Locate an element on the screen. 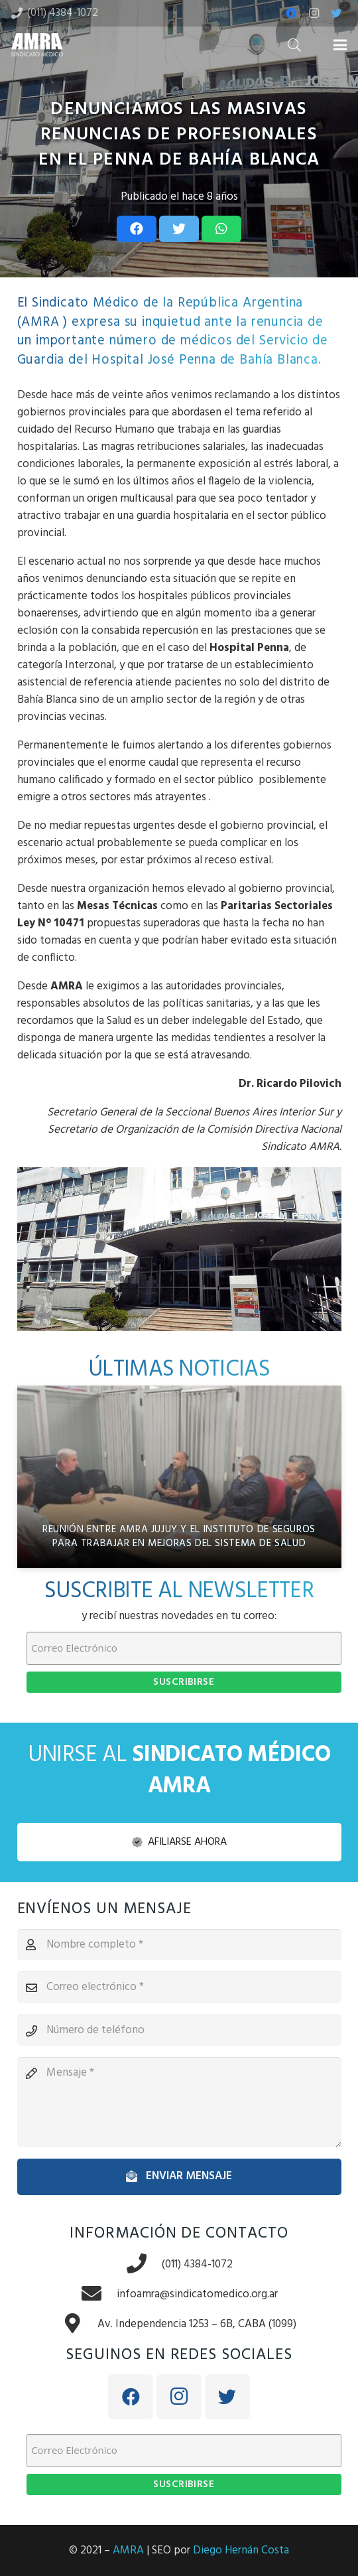  [Correo electrónico] is located at coordinates (179, 1987).